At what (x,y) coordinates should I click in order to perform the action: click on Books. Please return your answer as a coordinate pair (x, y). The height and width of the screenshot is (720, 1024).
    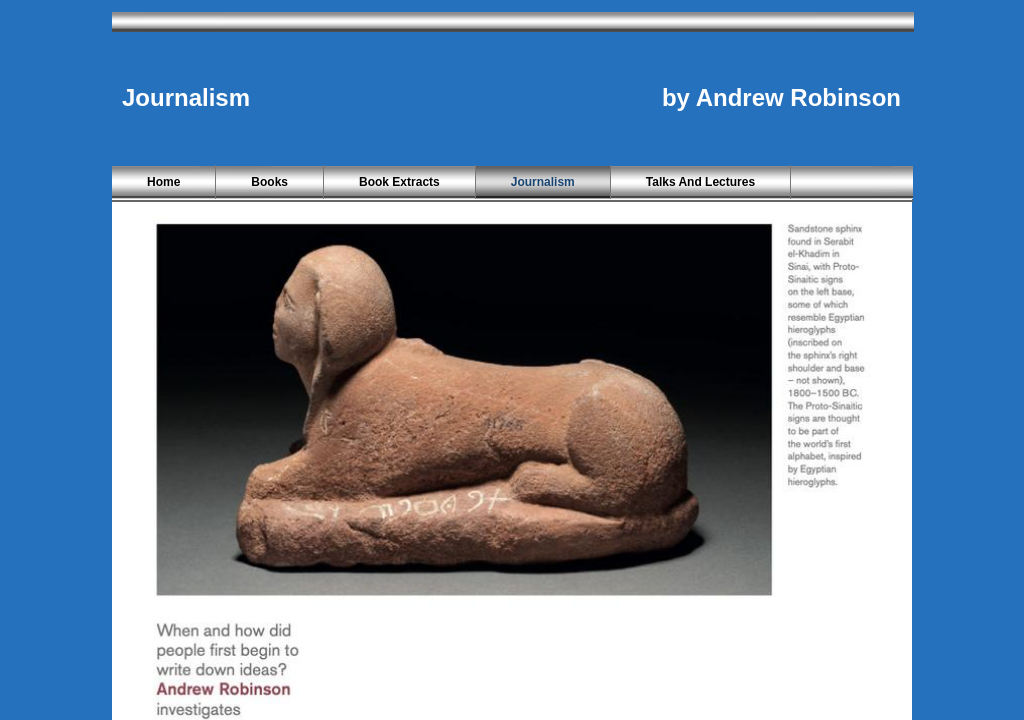
    Looking at the image, I should click on (269, 182).